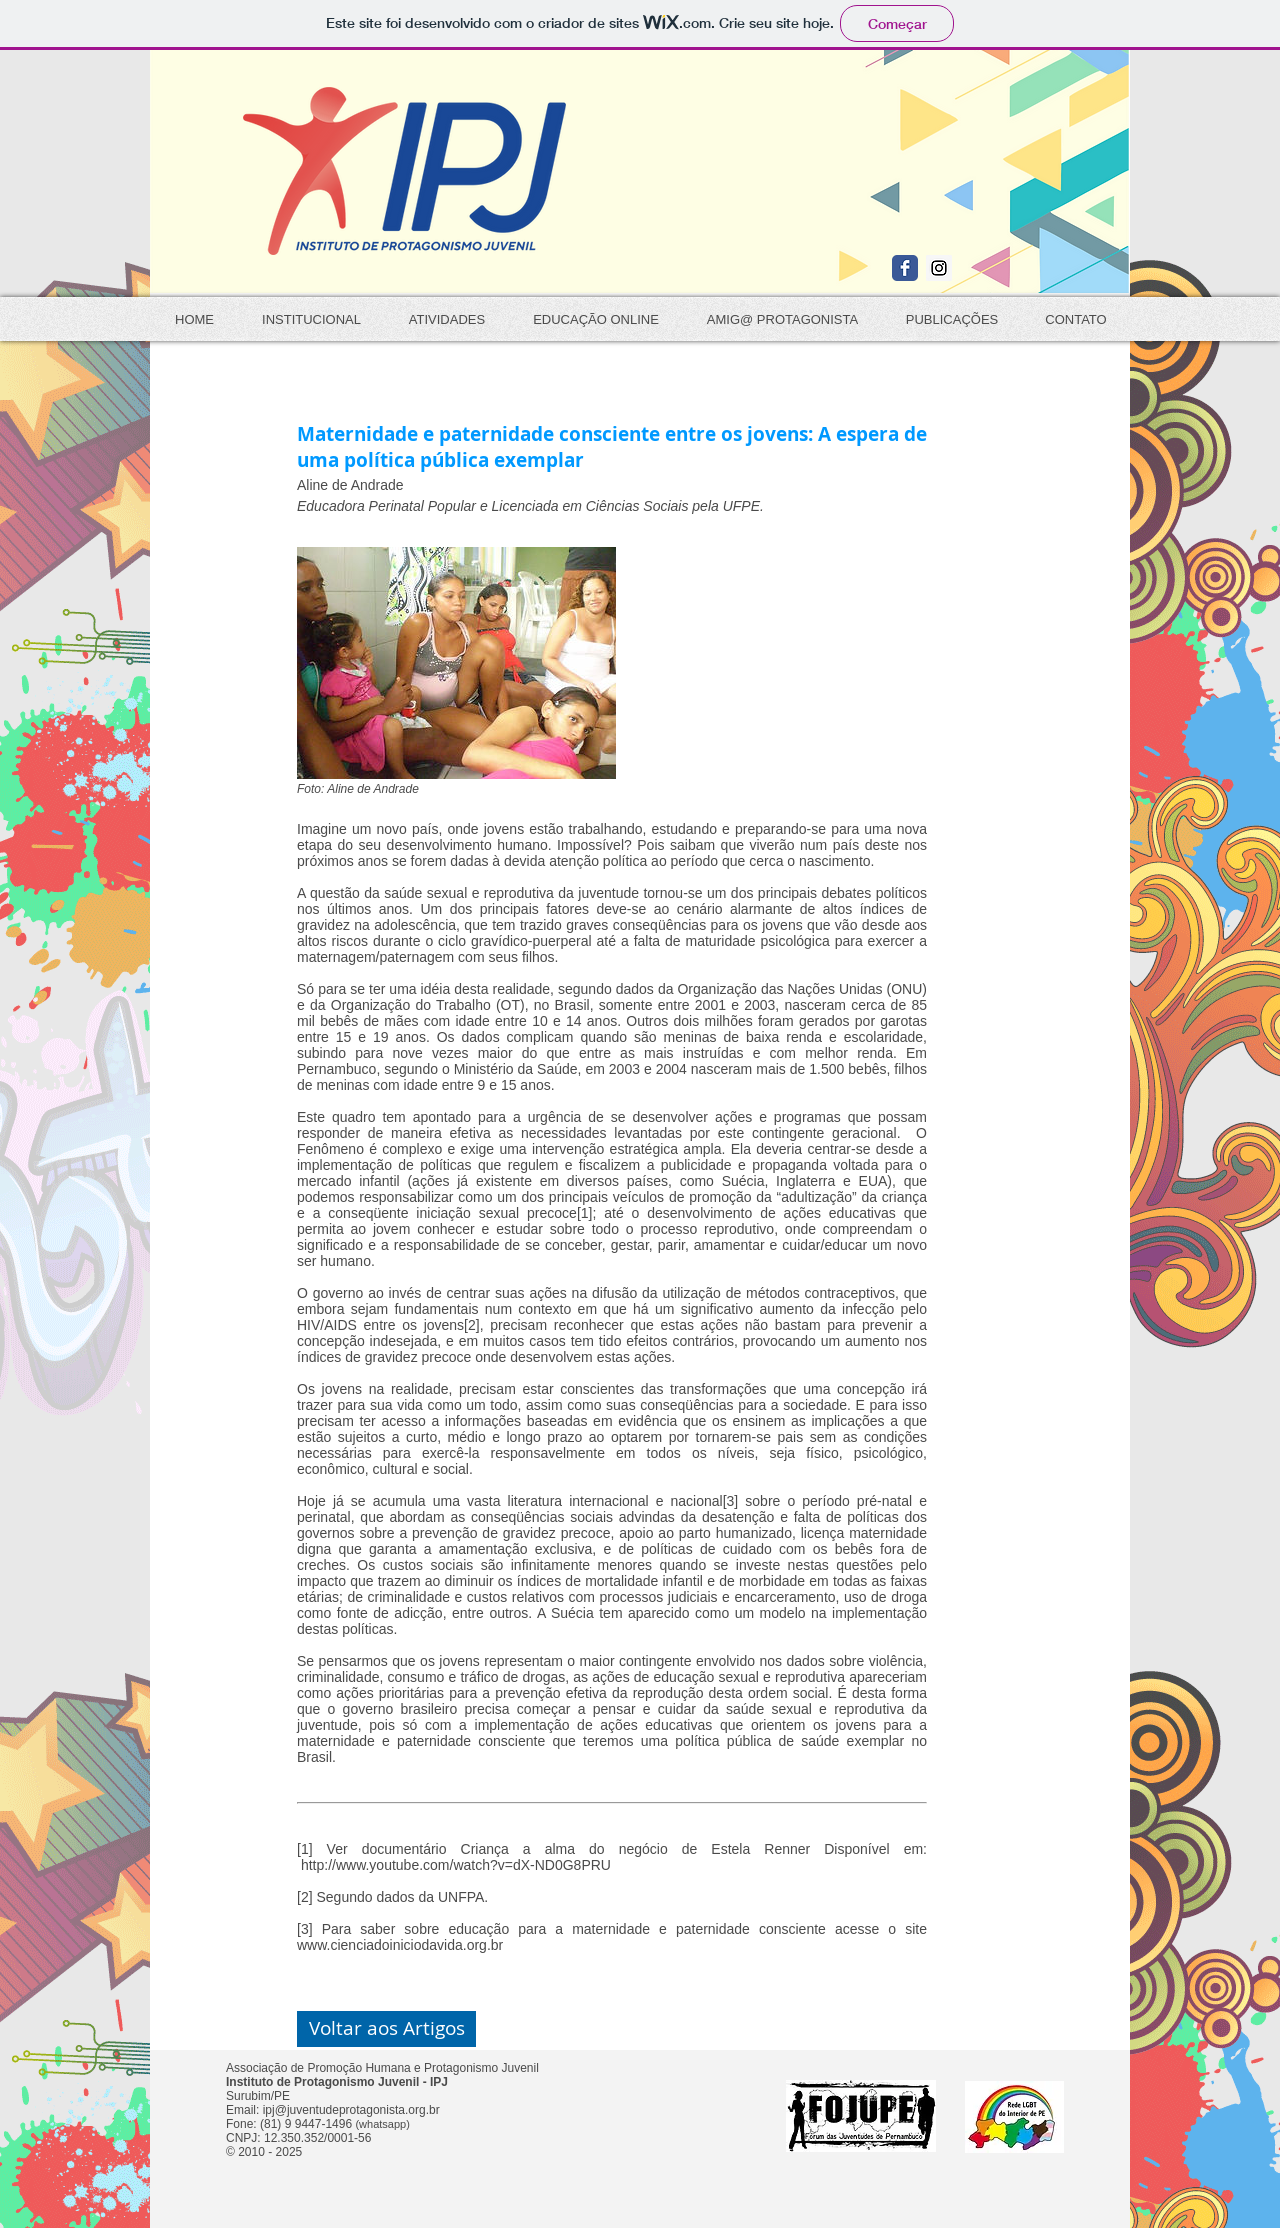  I want to click on [button], so click(386, 2029).